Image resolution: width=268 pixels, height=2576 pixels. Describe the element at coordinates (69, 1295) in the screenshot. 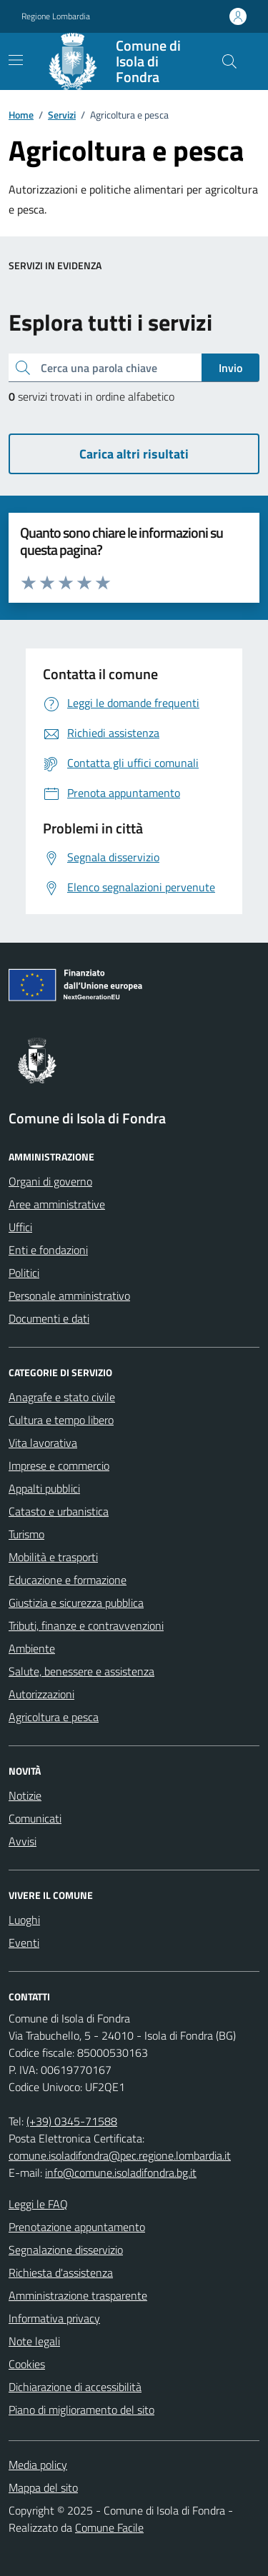

I see `Personale amministrativo` at that location.